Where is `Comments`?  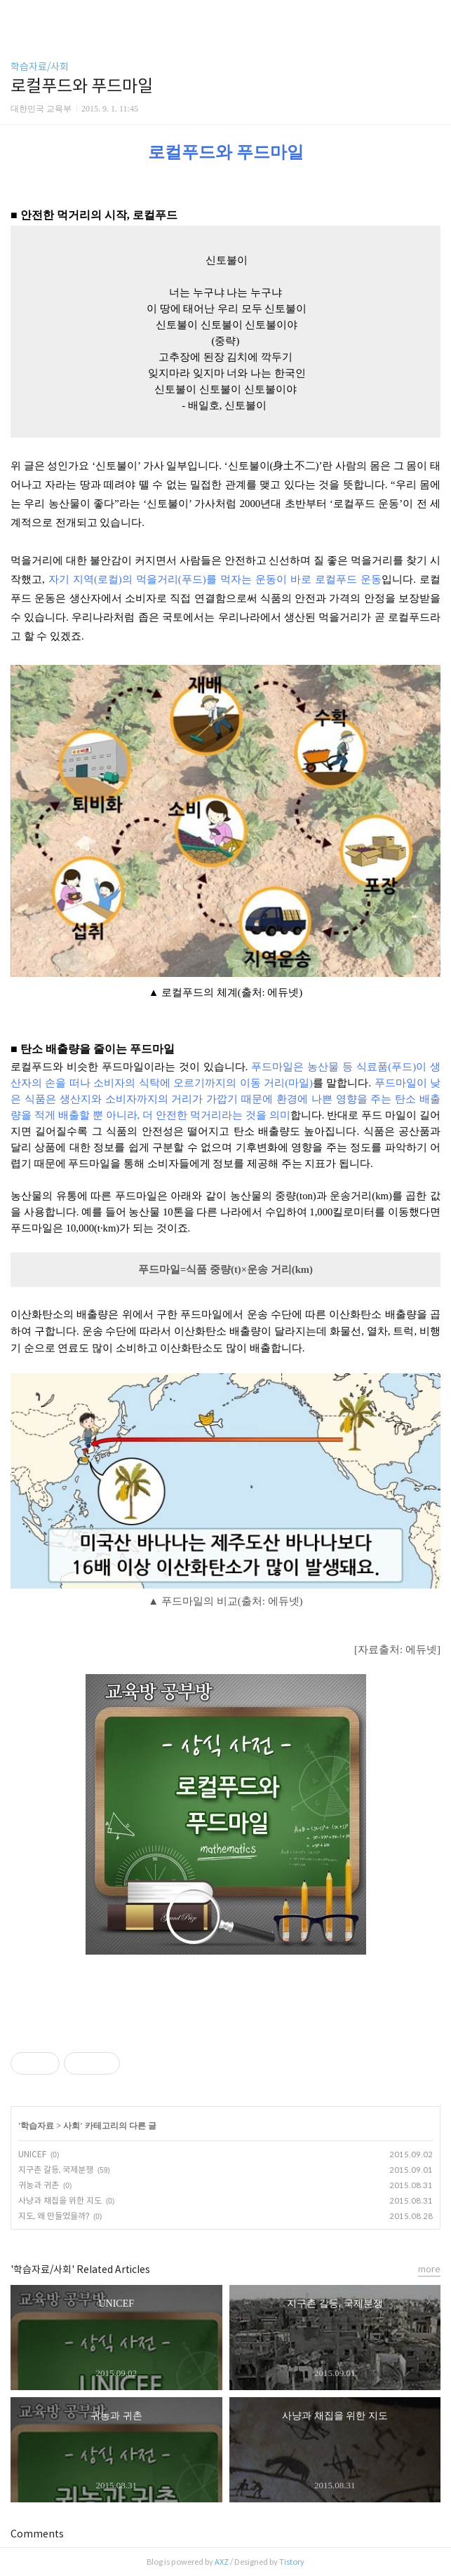
Comments is located at coordinates (37, 2534).